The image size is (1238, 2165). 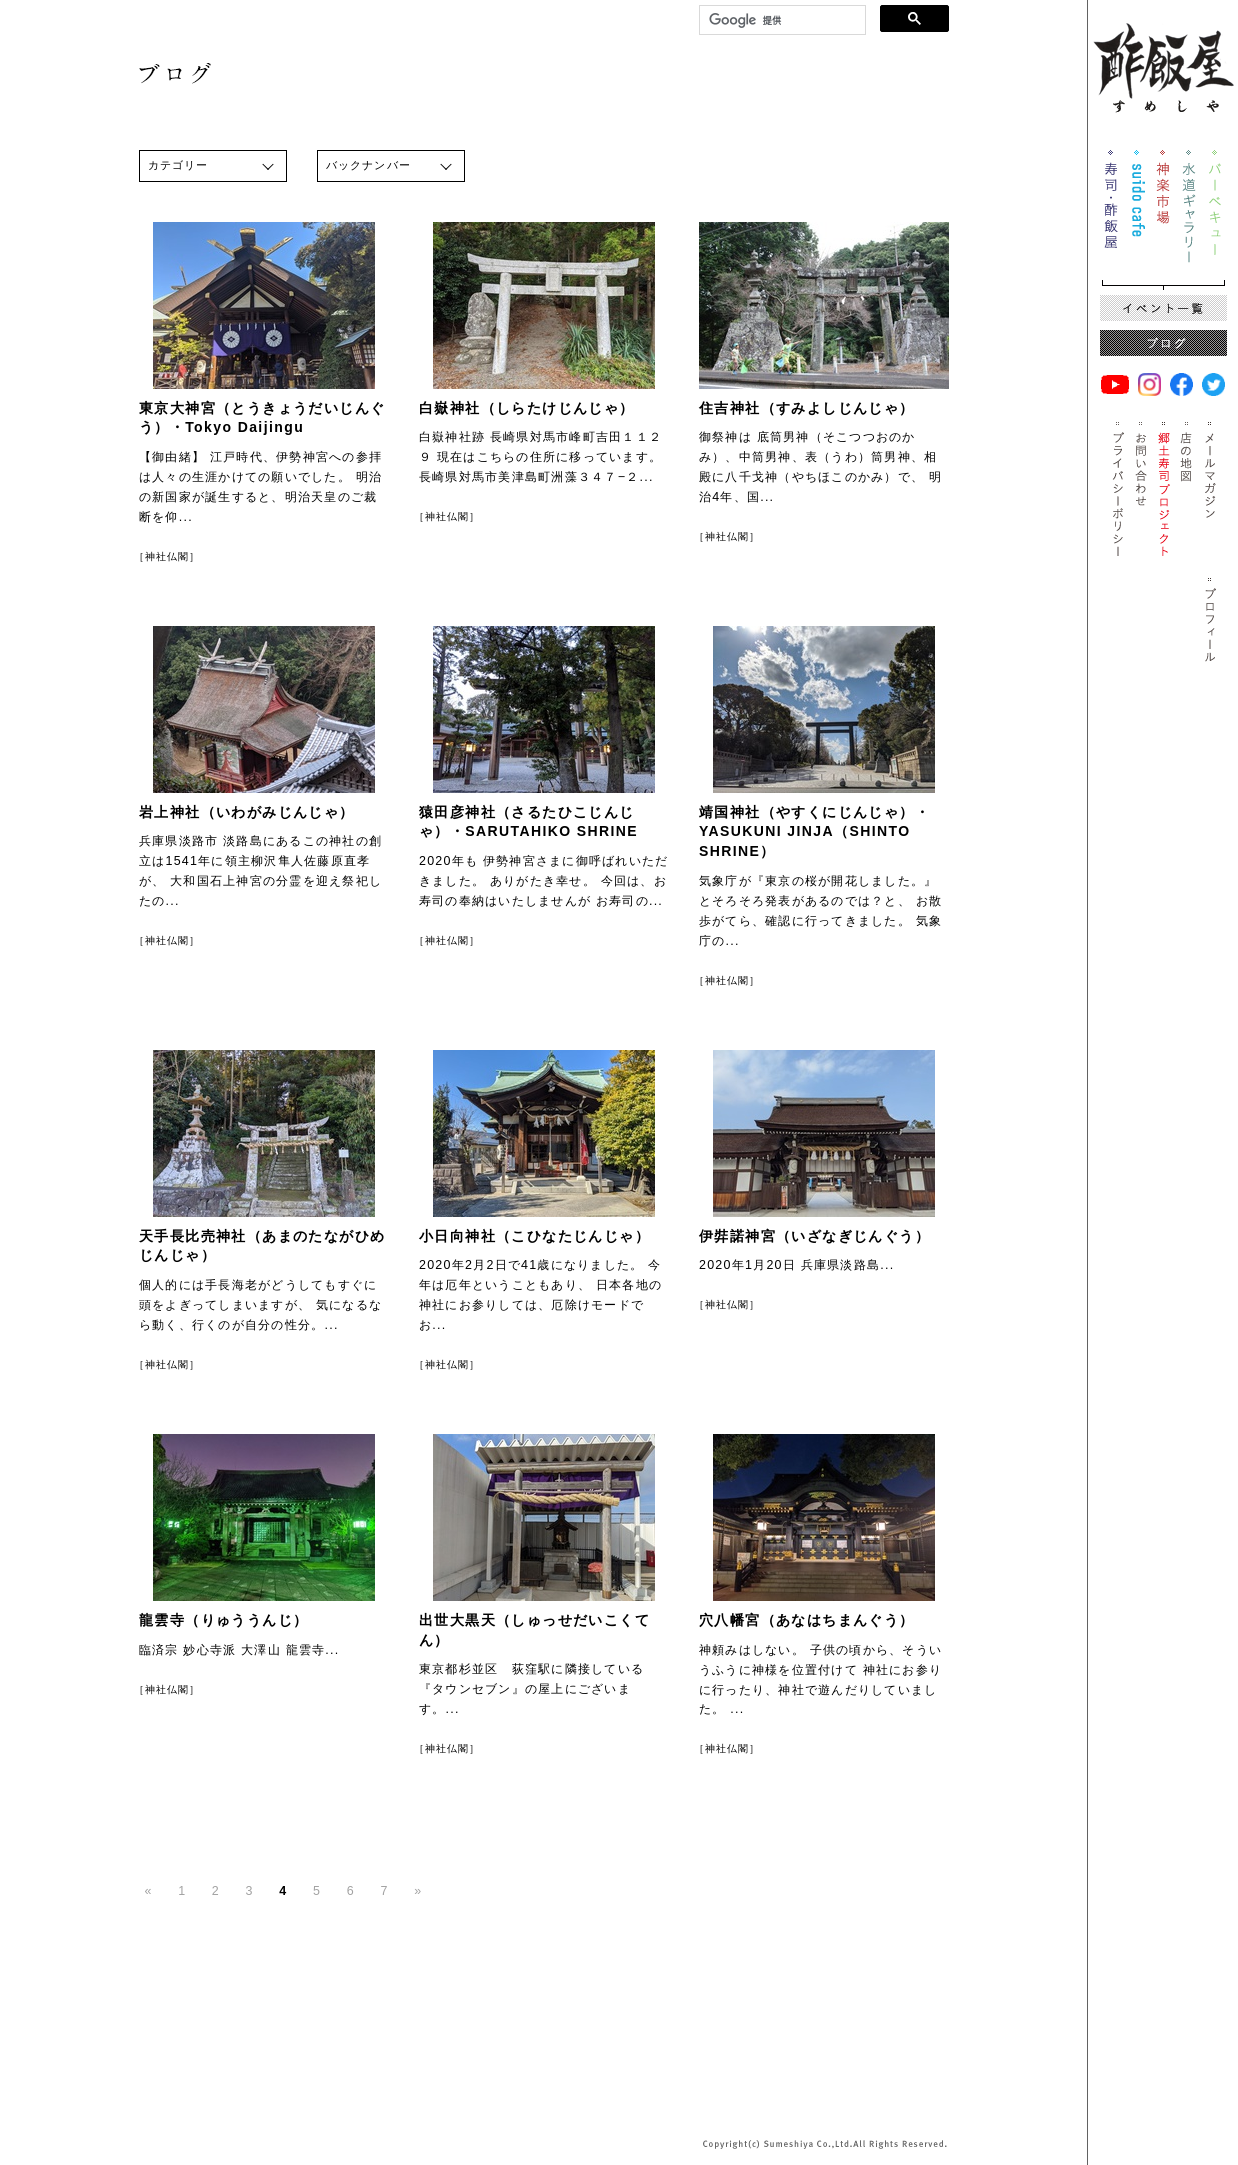 What do you see at coordinates (780, 20) in the screenshot?
I see `[検索]` at bounding box center [780, 20].